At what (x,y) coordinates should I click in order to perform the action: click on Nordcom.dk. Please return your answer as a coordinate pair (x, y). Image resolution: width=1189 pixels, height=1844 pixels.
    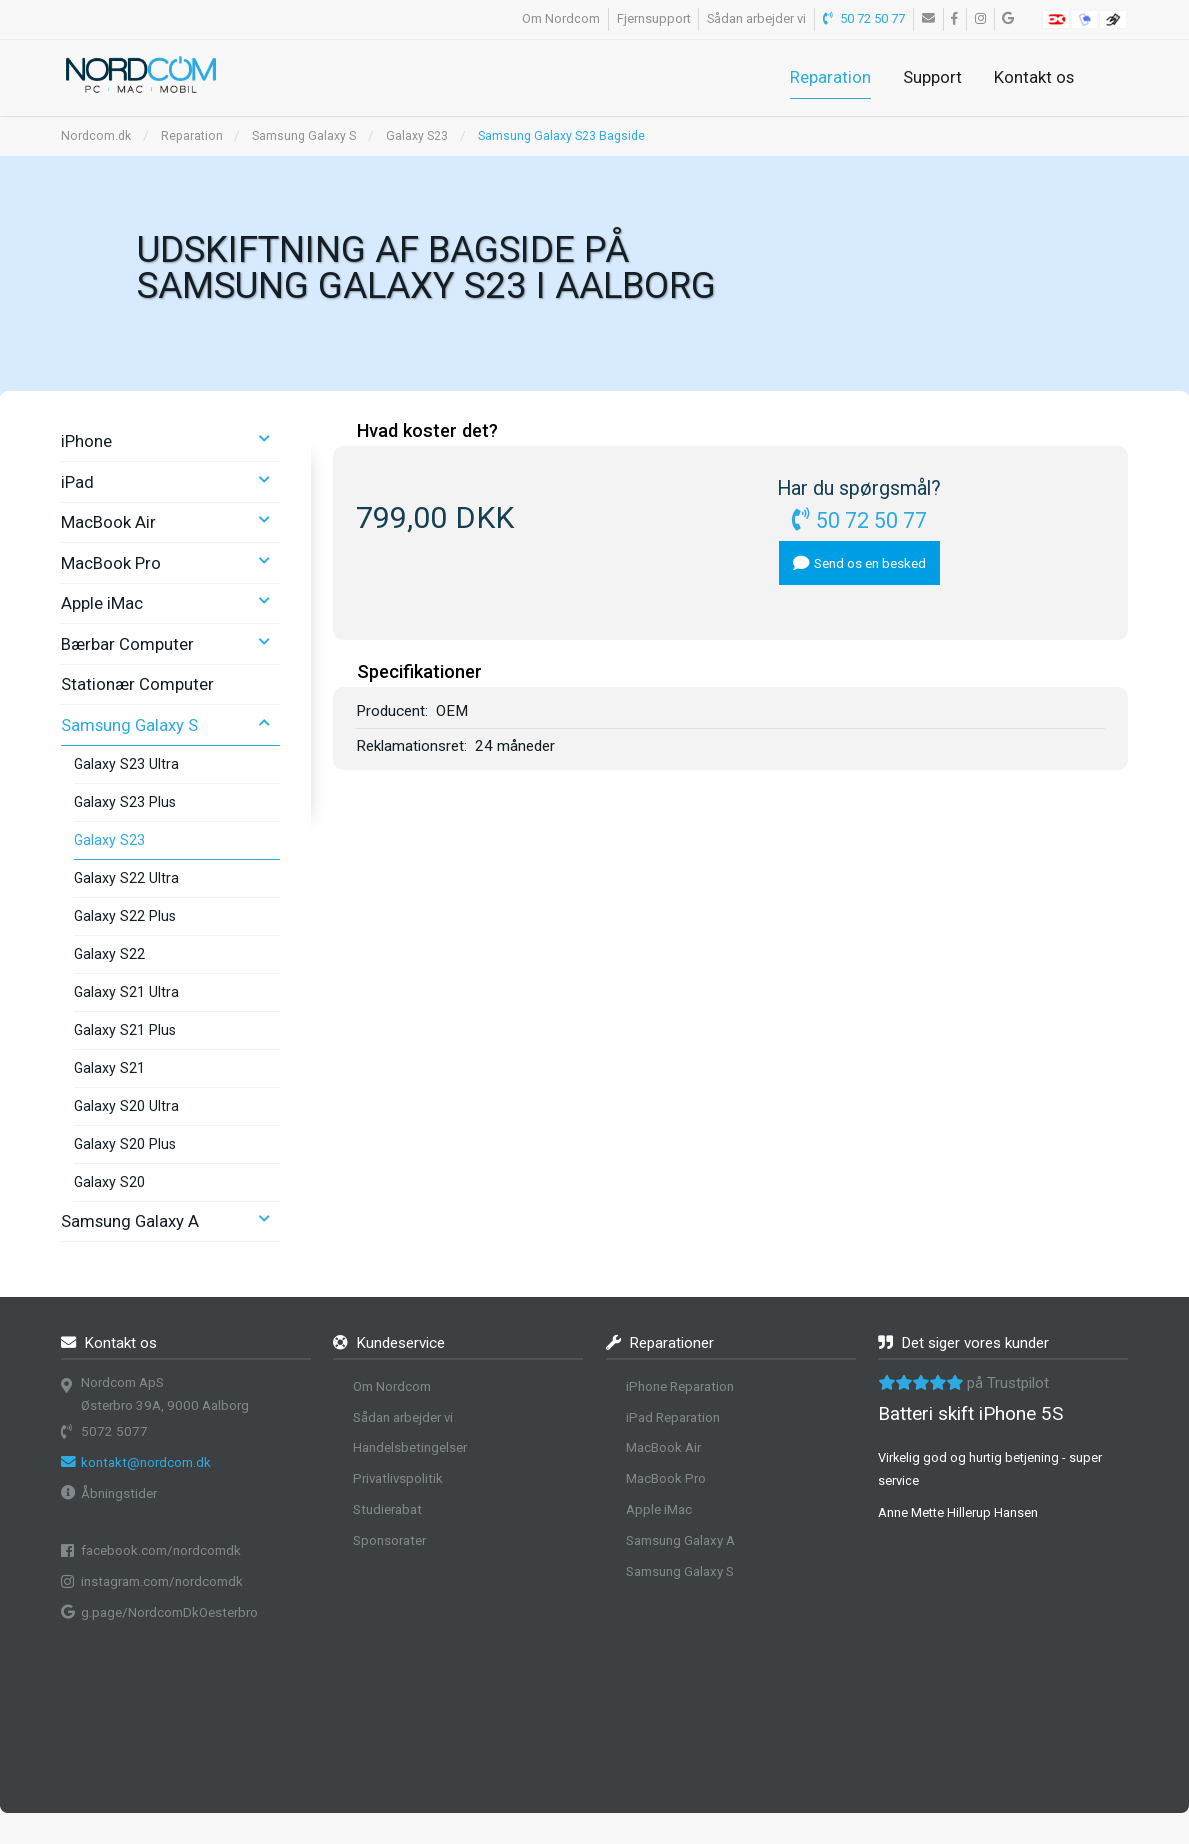
    Looking at the image, I should click on (96, 136).